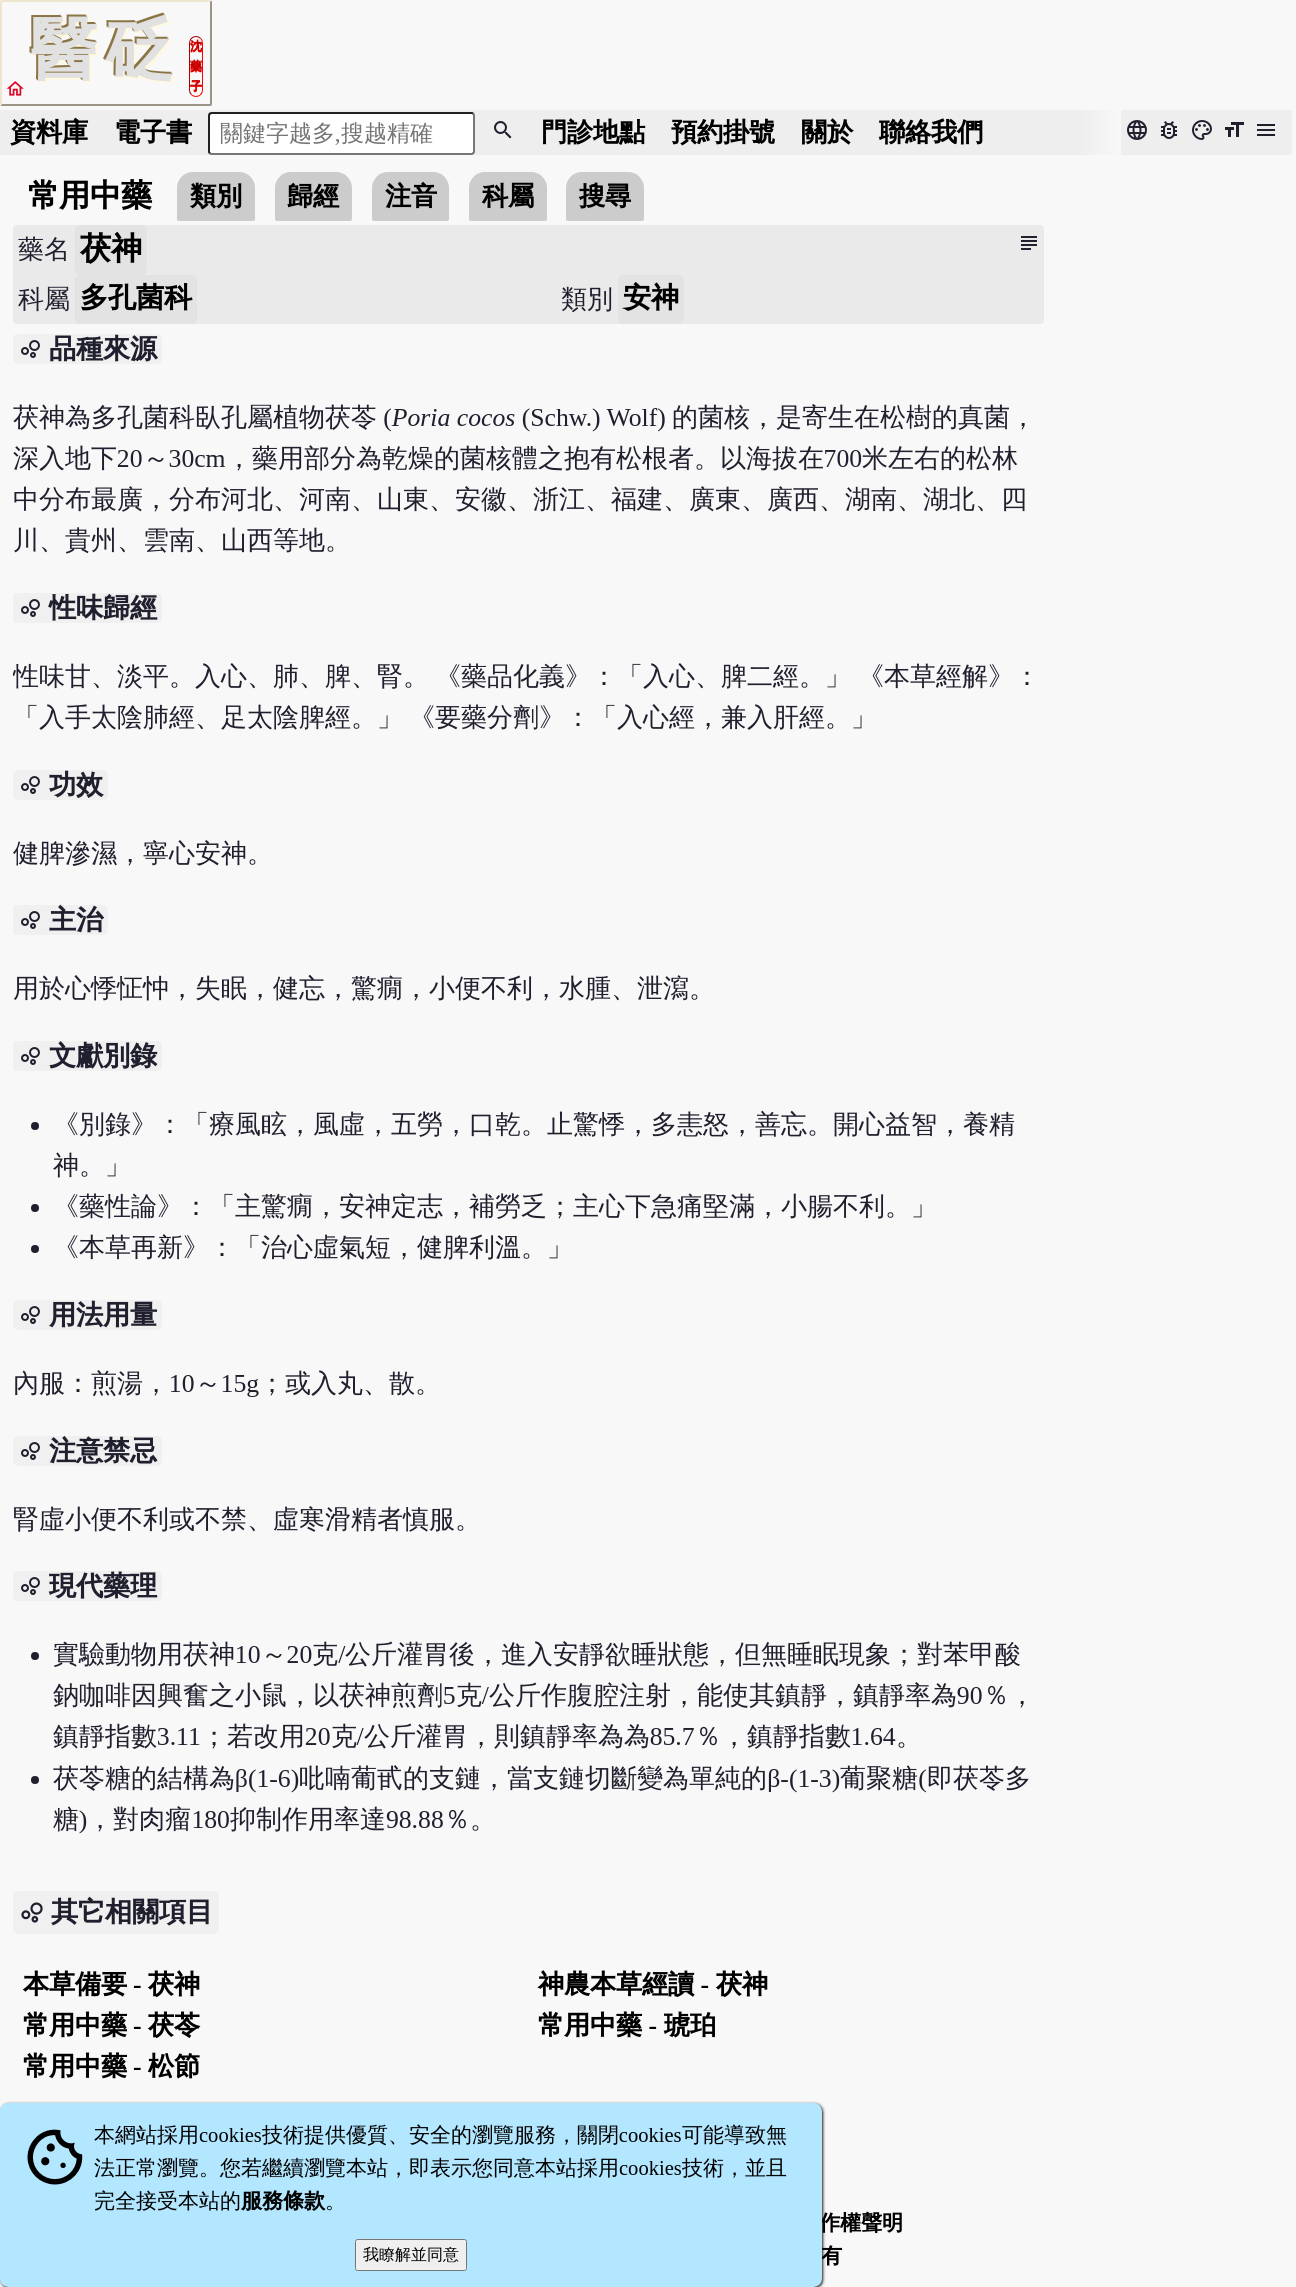  I want to click on 常用中藥 - 茯苓, so click(111, 2025).